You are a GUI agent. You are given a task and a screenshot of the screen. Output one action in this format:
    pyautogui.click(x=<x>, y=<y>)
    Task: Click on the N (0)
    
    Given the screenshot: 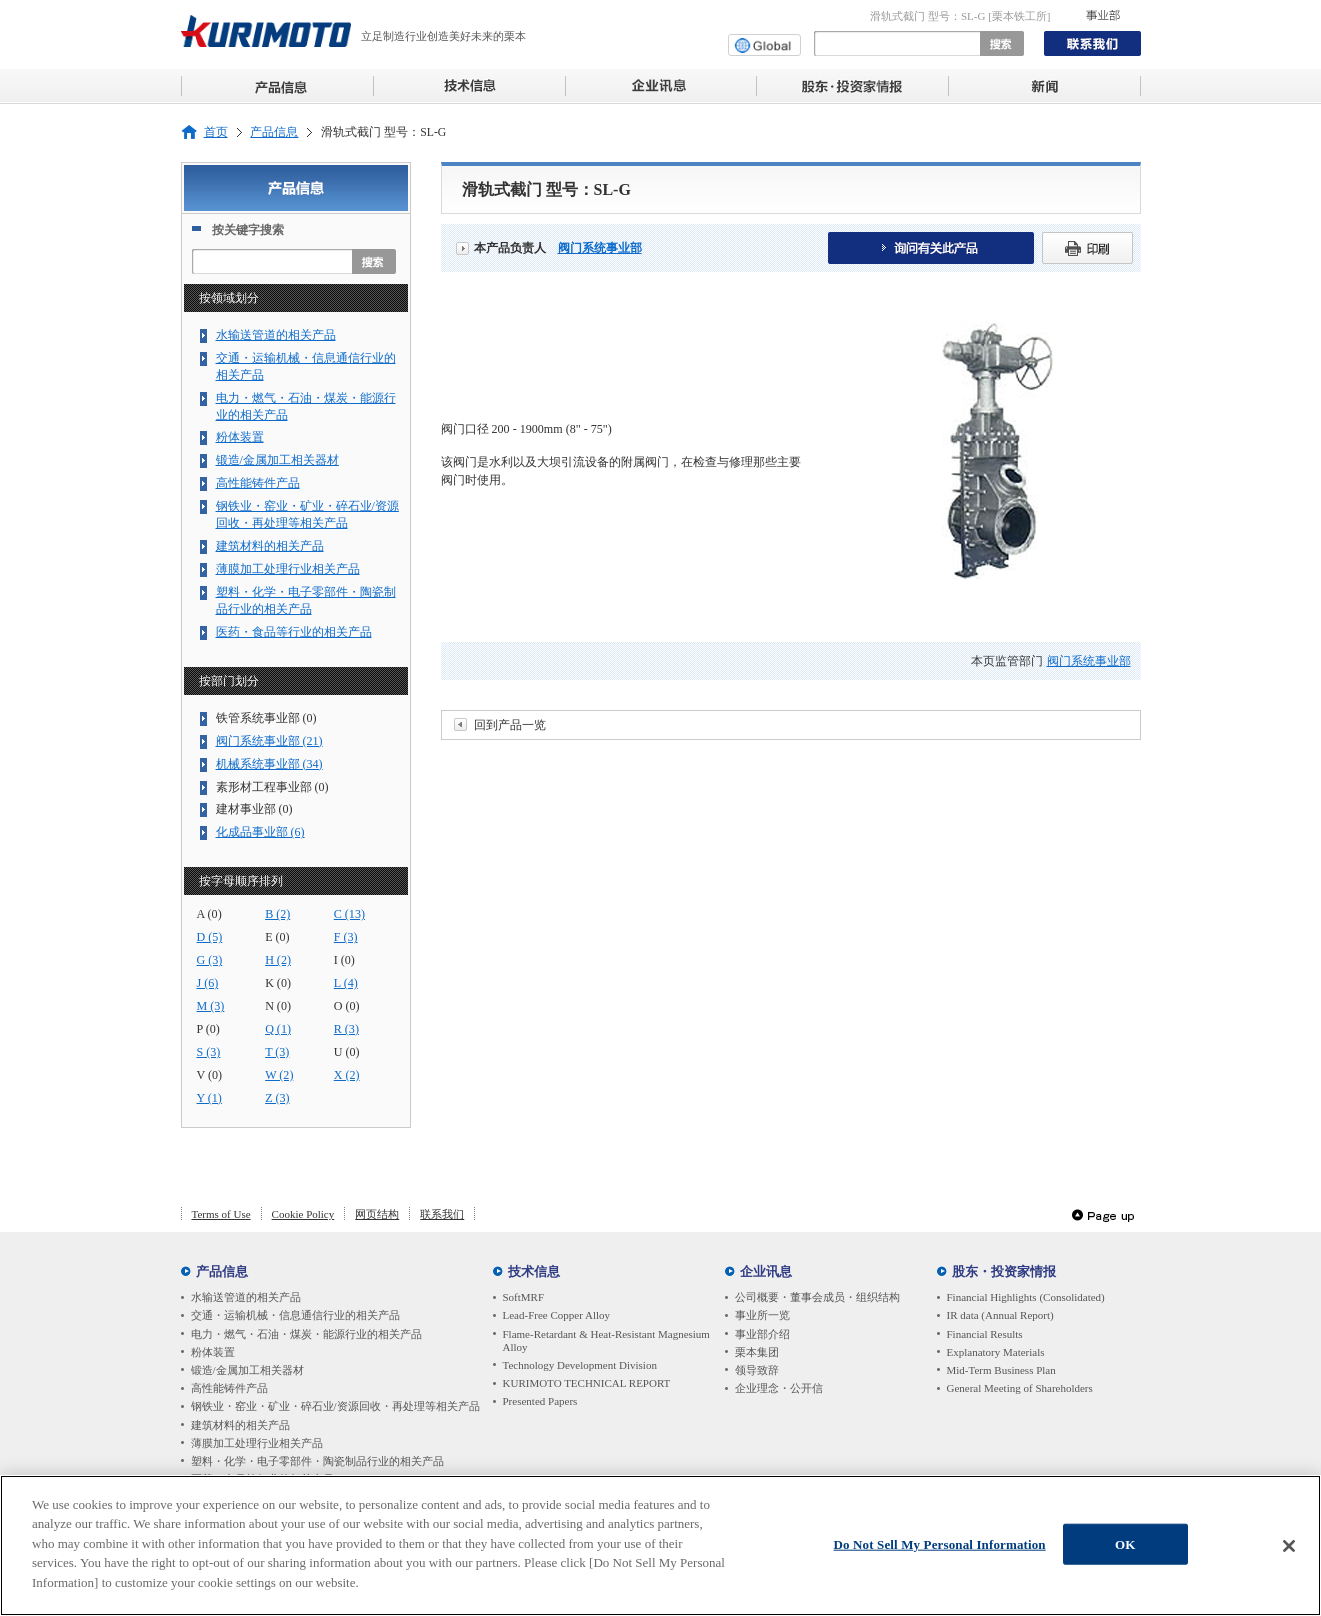 What is the action you would take?
    pyautogui.click(x=278, y=1006)
    